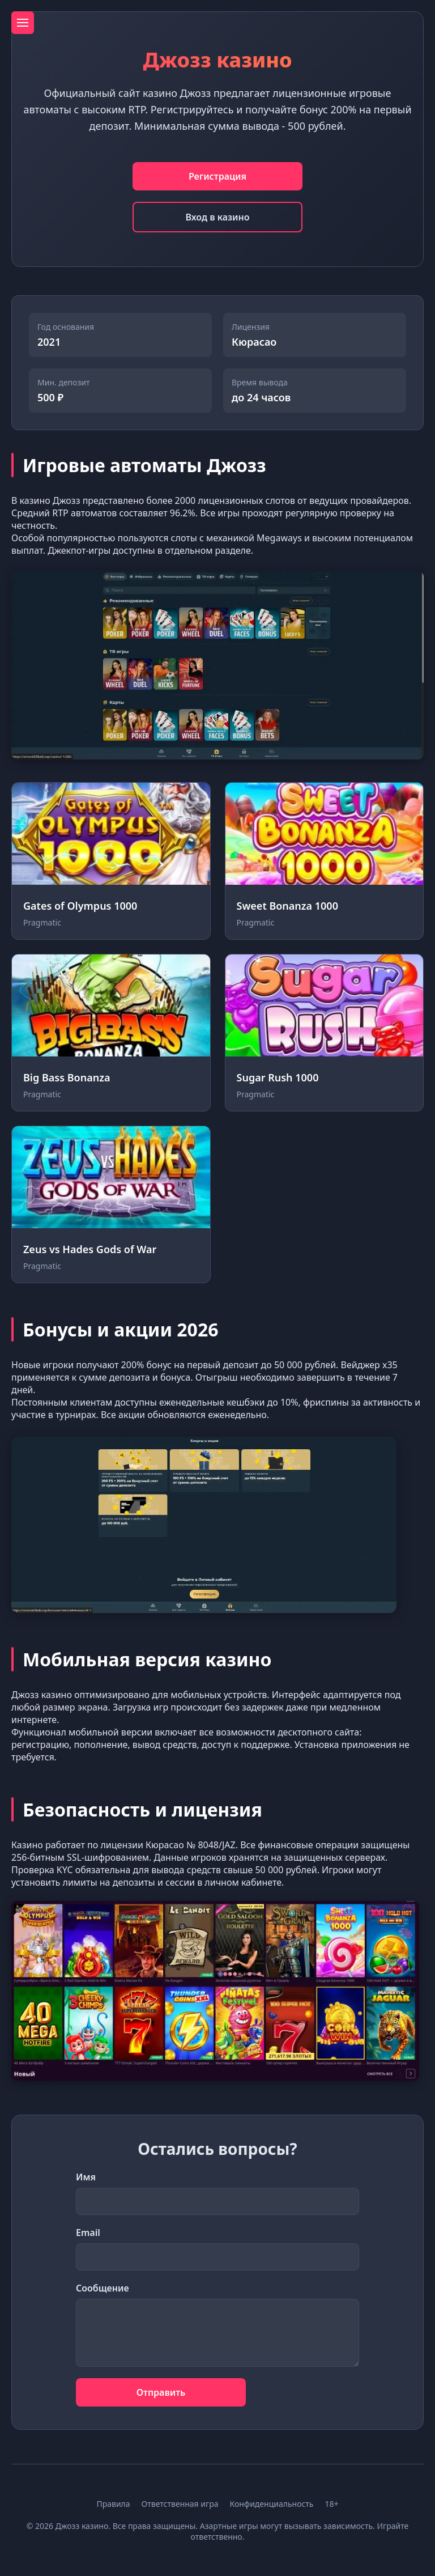  What do you see at coordinates (332, 2503) in the screenshot?
I see `18+` at bounding box center [332, 2503].